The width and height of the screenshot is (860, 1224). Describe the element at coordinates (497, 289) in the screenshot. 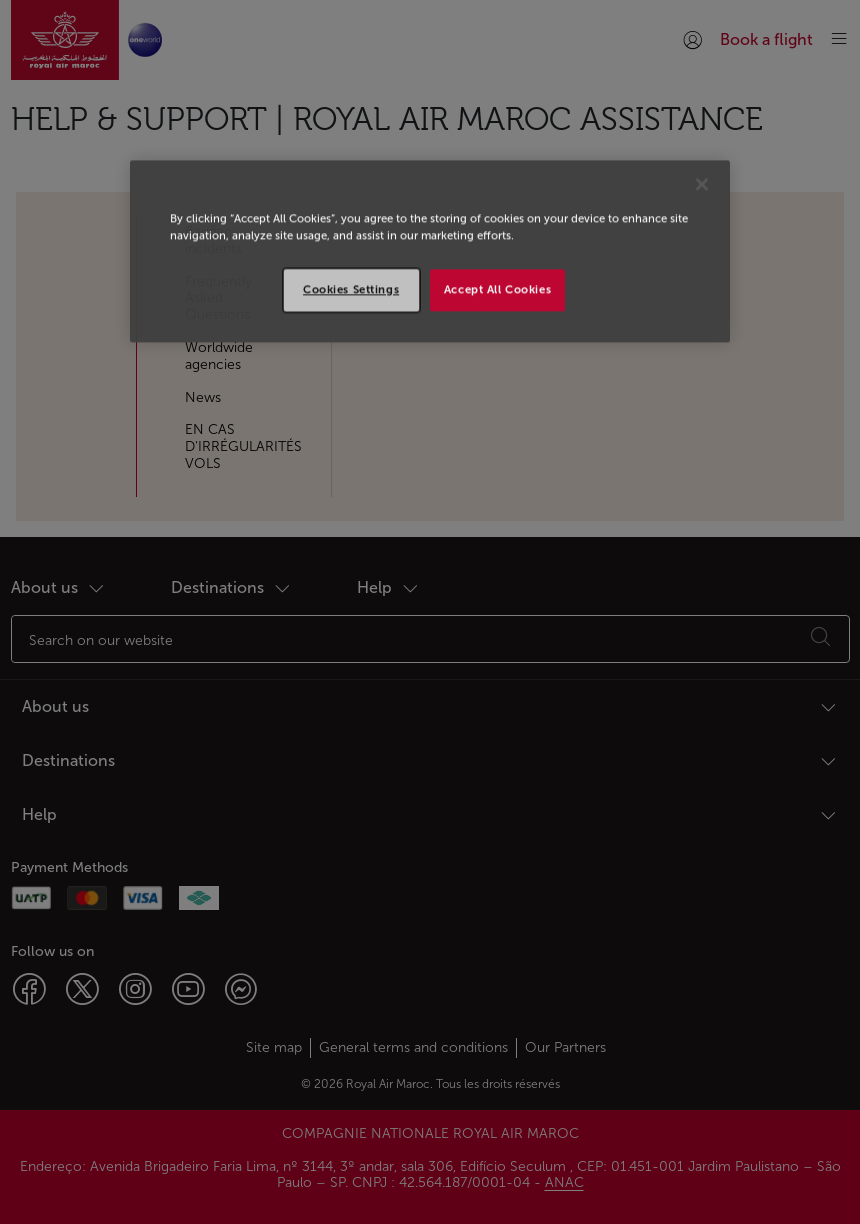

I see `Accept All Cookies` at that location.